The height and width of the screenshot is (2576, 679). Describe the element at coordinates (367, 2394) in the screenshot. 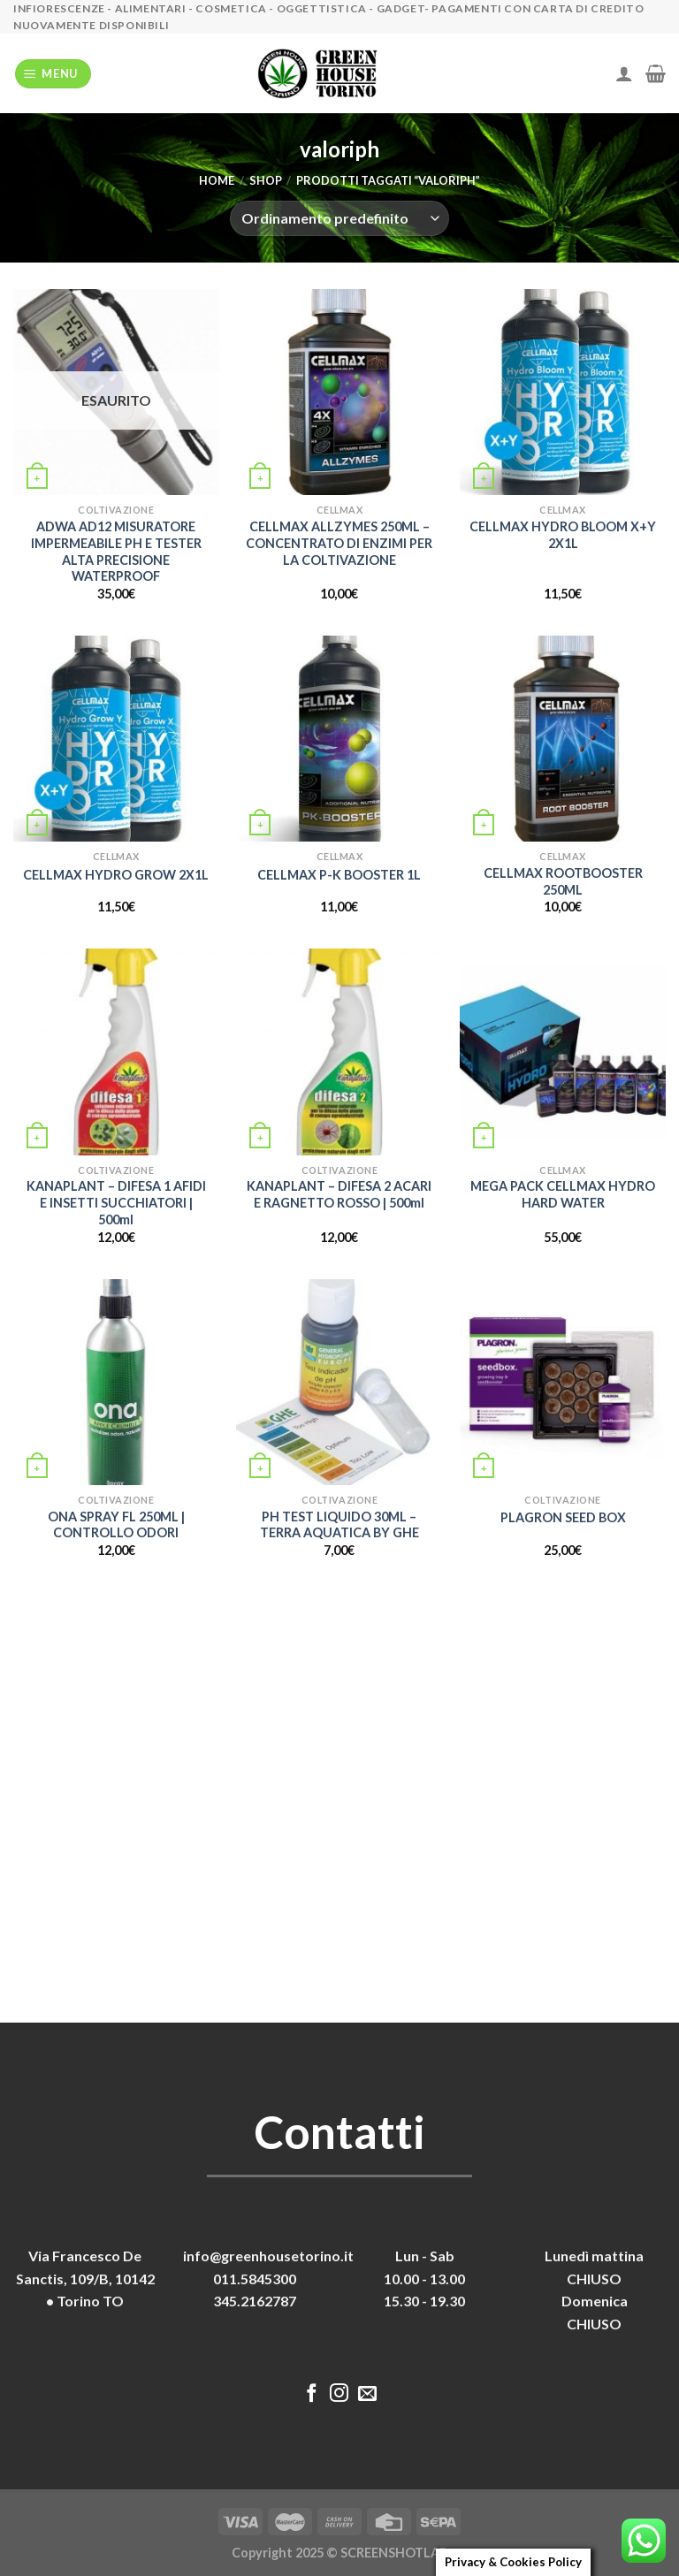

I see `[Inviaci un'email]` at that location.